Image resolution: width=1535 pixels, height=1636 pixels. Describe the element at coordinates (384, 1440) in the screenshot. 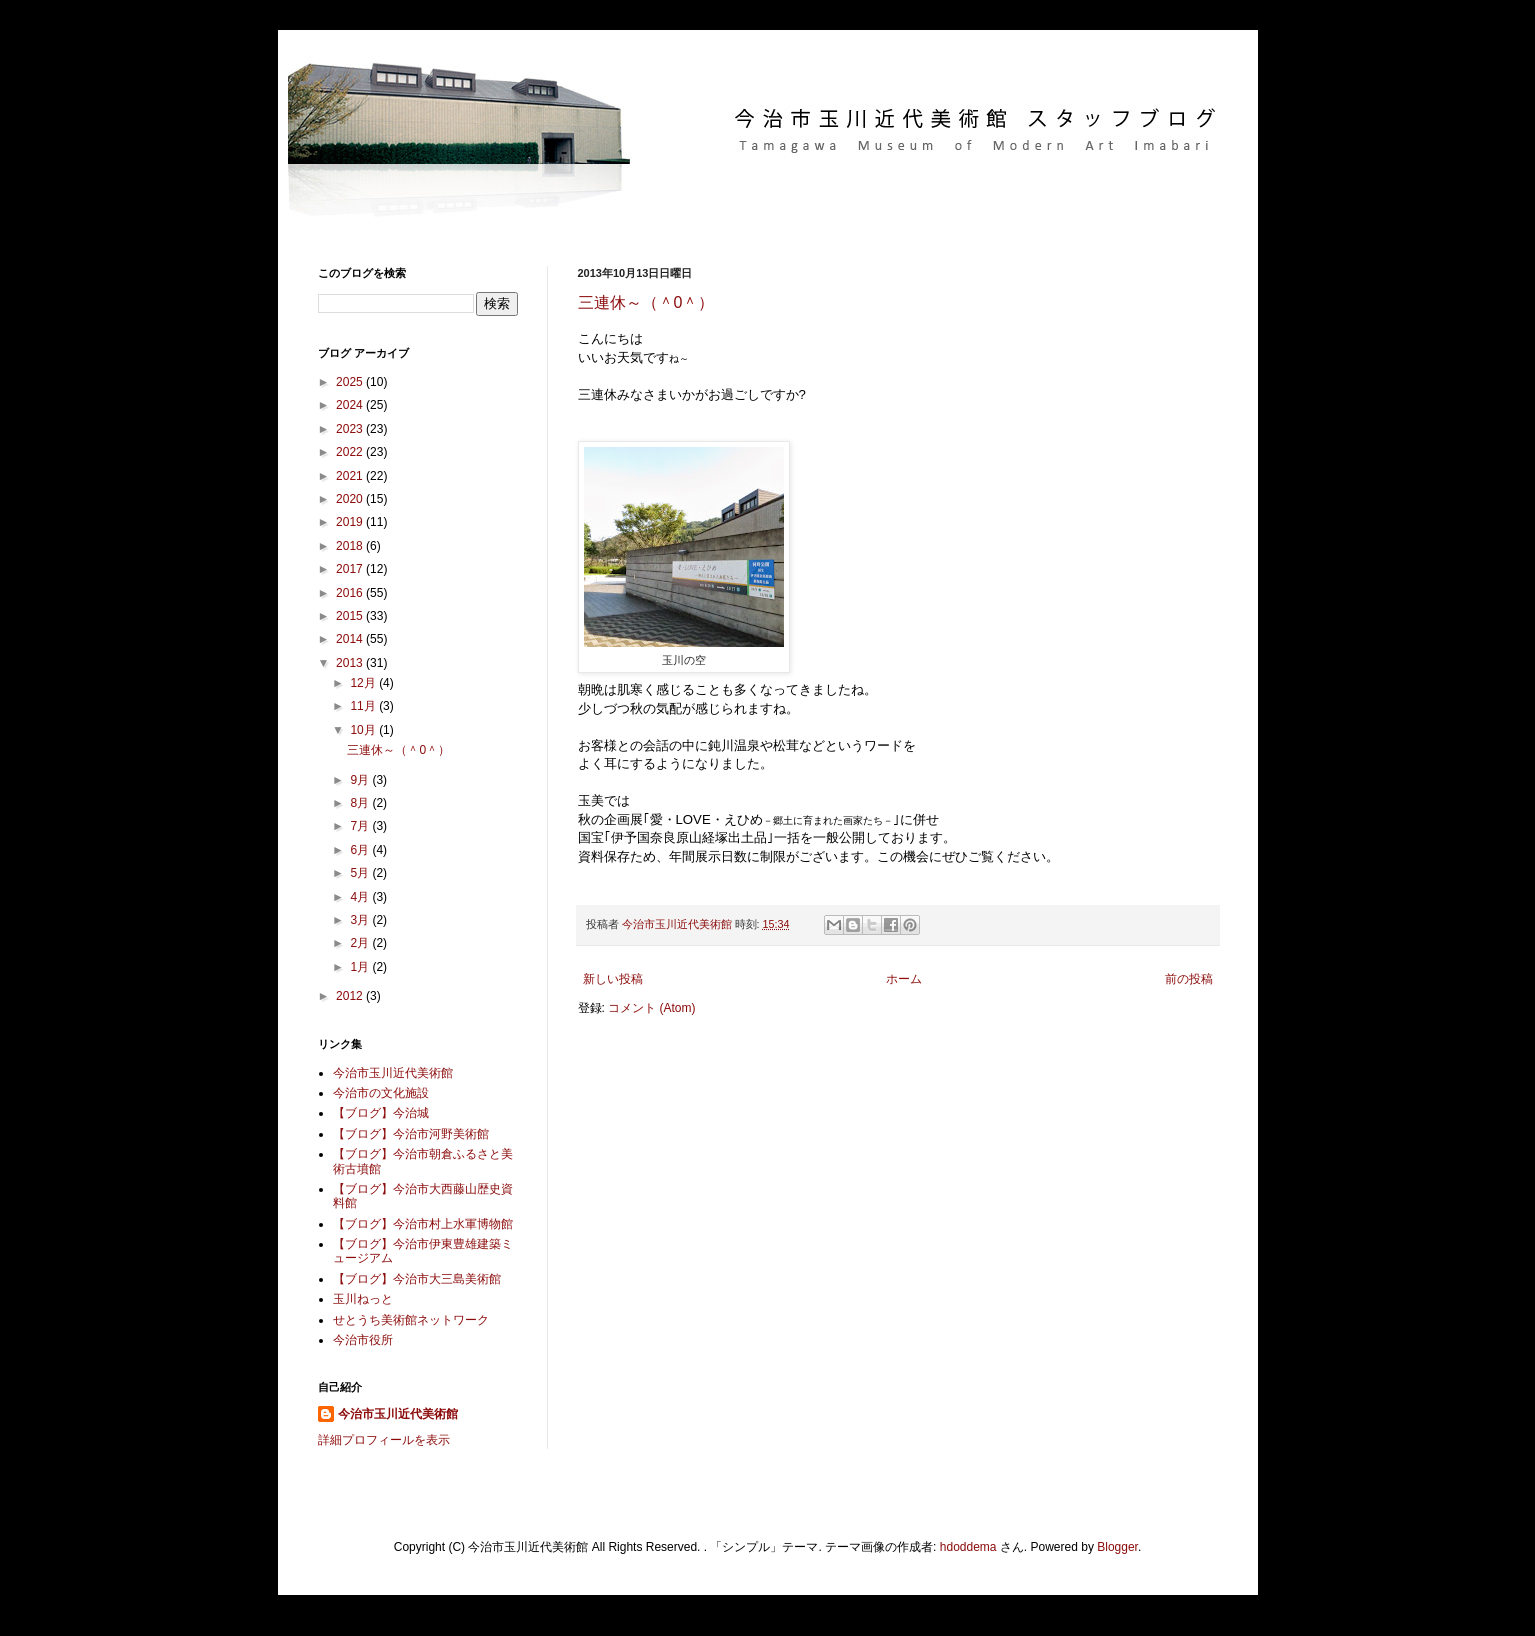

I see `詳細プロフィールを表示` at that location.